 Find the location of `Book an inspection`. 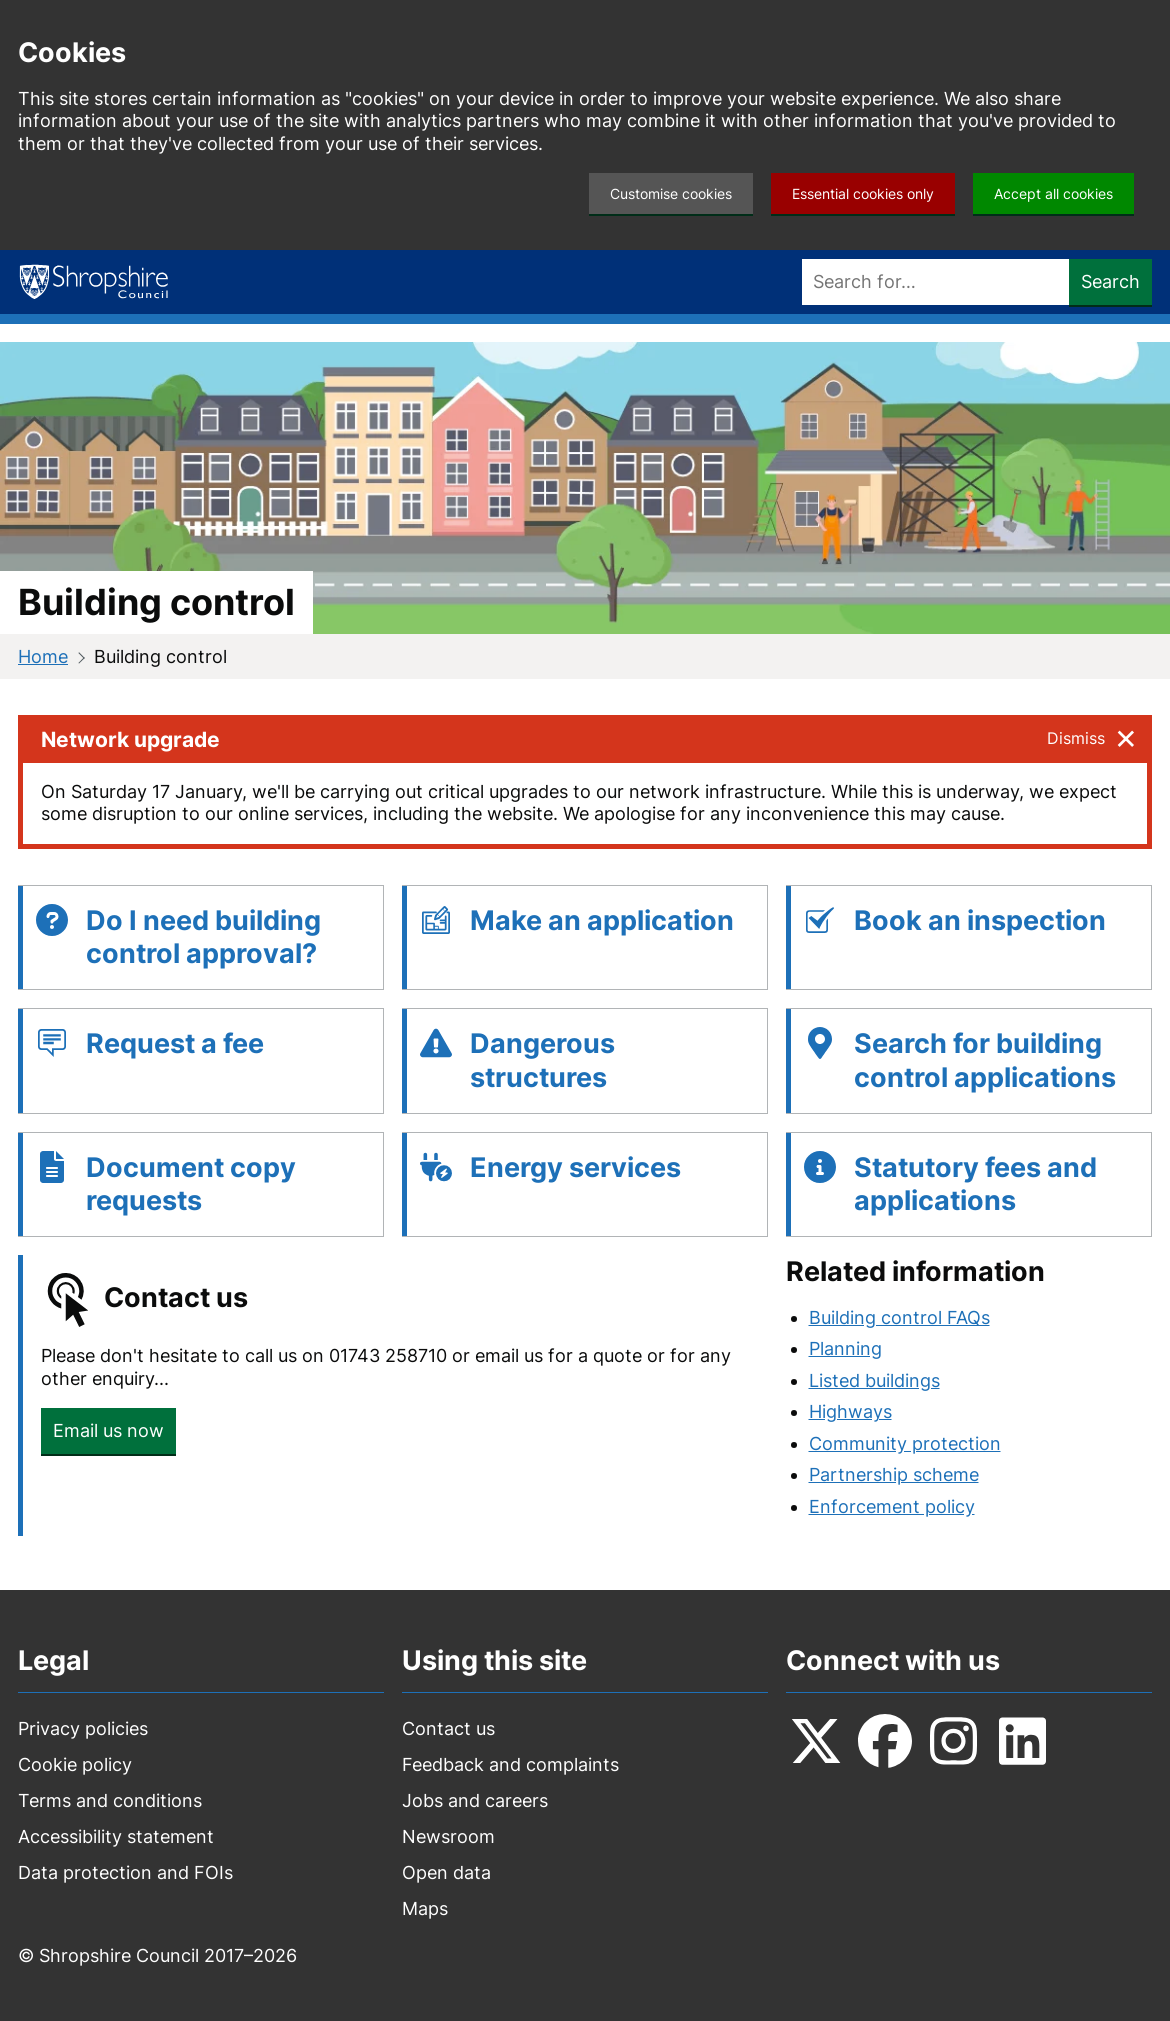

Book an inspection is located at coordinates (980, 920).